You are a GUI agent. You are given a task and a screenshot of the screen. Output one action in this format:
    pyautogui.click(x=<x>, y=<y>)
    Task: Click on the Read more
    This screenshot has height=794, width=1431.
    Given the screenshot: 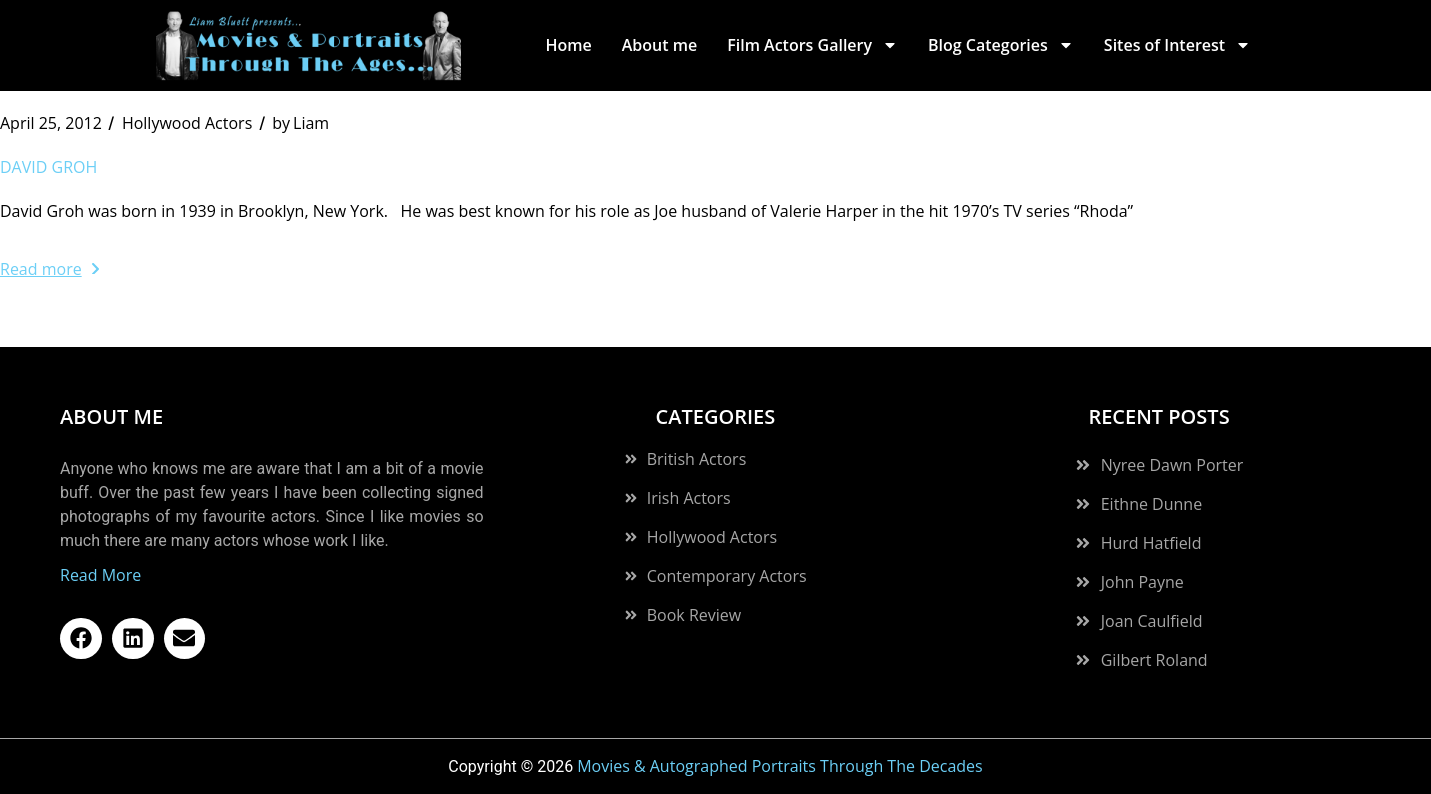 What is the action you would take?
    pyautogui.click(x=49, y=269)
    